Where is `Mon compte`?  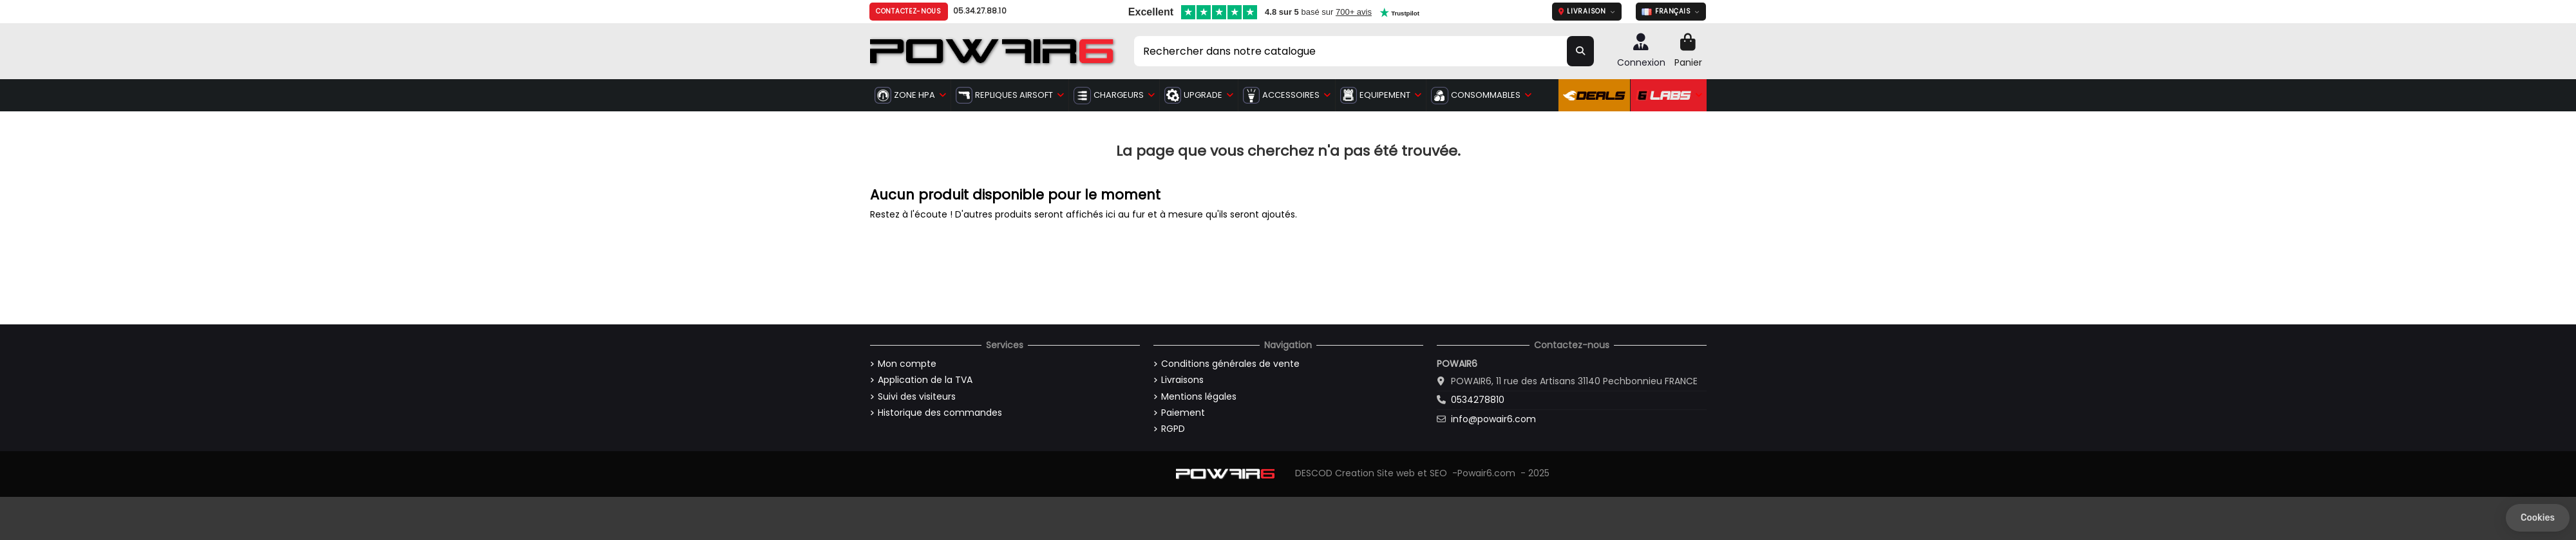
Mon compte is located at coordinates (907, 364).